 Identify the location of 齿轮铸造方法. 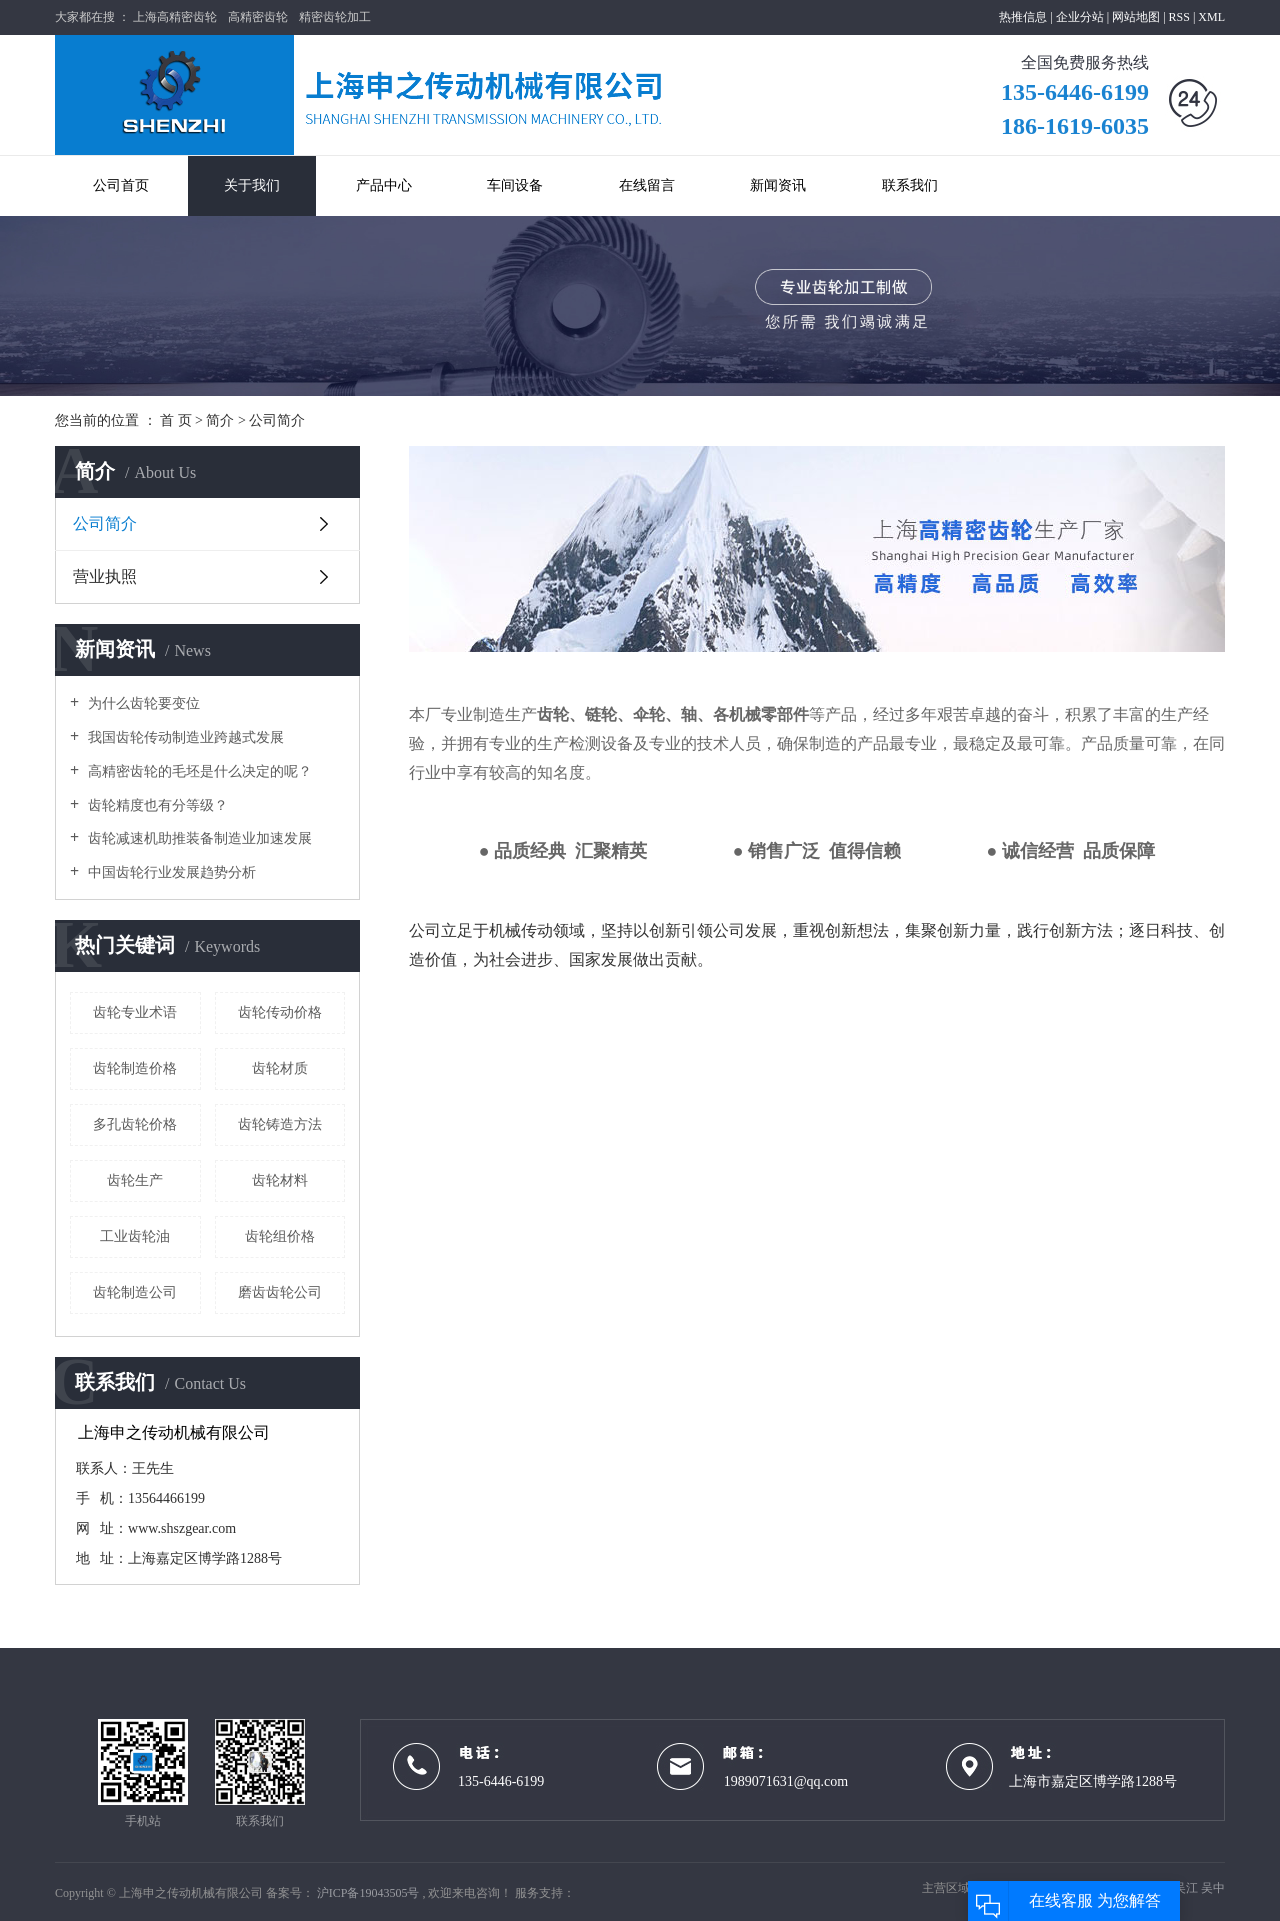
(280, 1124).